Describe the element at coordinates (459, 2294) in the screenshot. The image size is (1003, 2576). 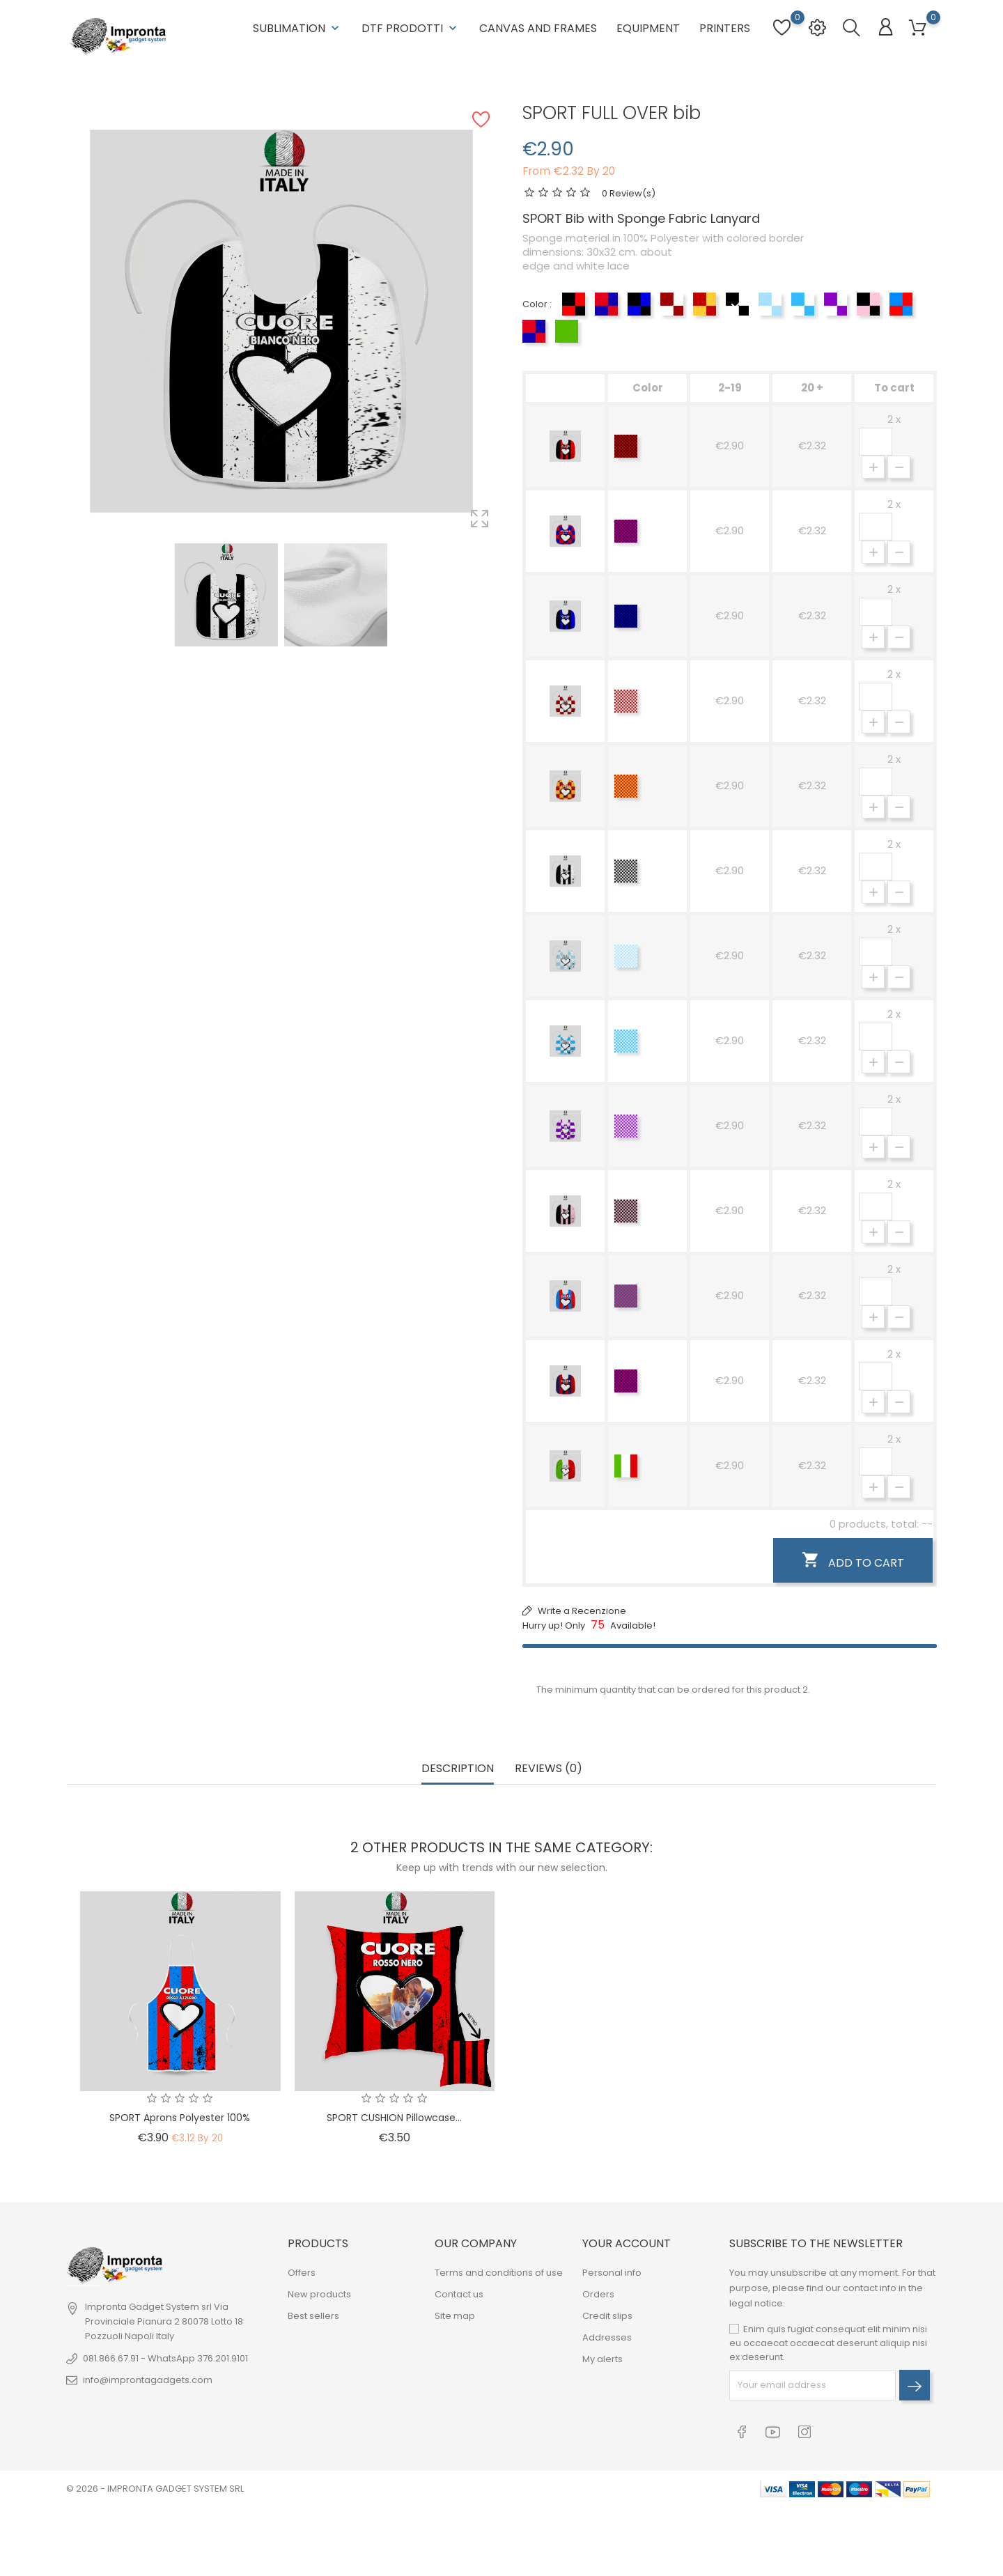
I see `Contact us` at that location.